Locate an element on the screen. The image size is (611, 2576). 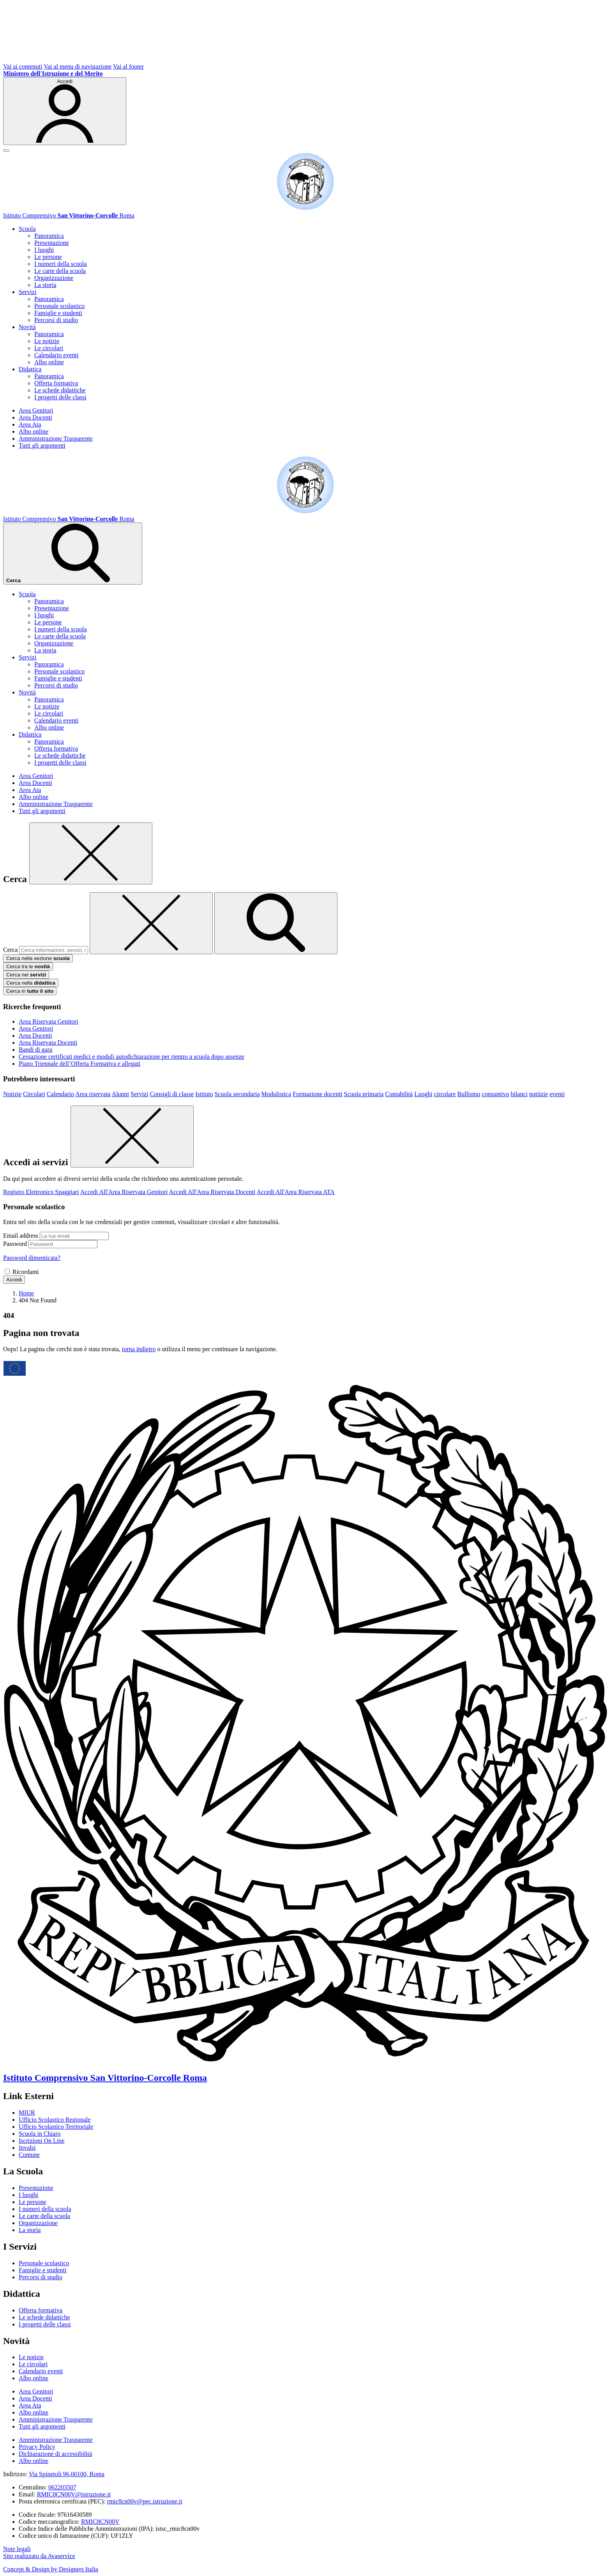
Vai al menu di navigazione is located at coordinates (77, 66).